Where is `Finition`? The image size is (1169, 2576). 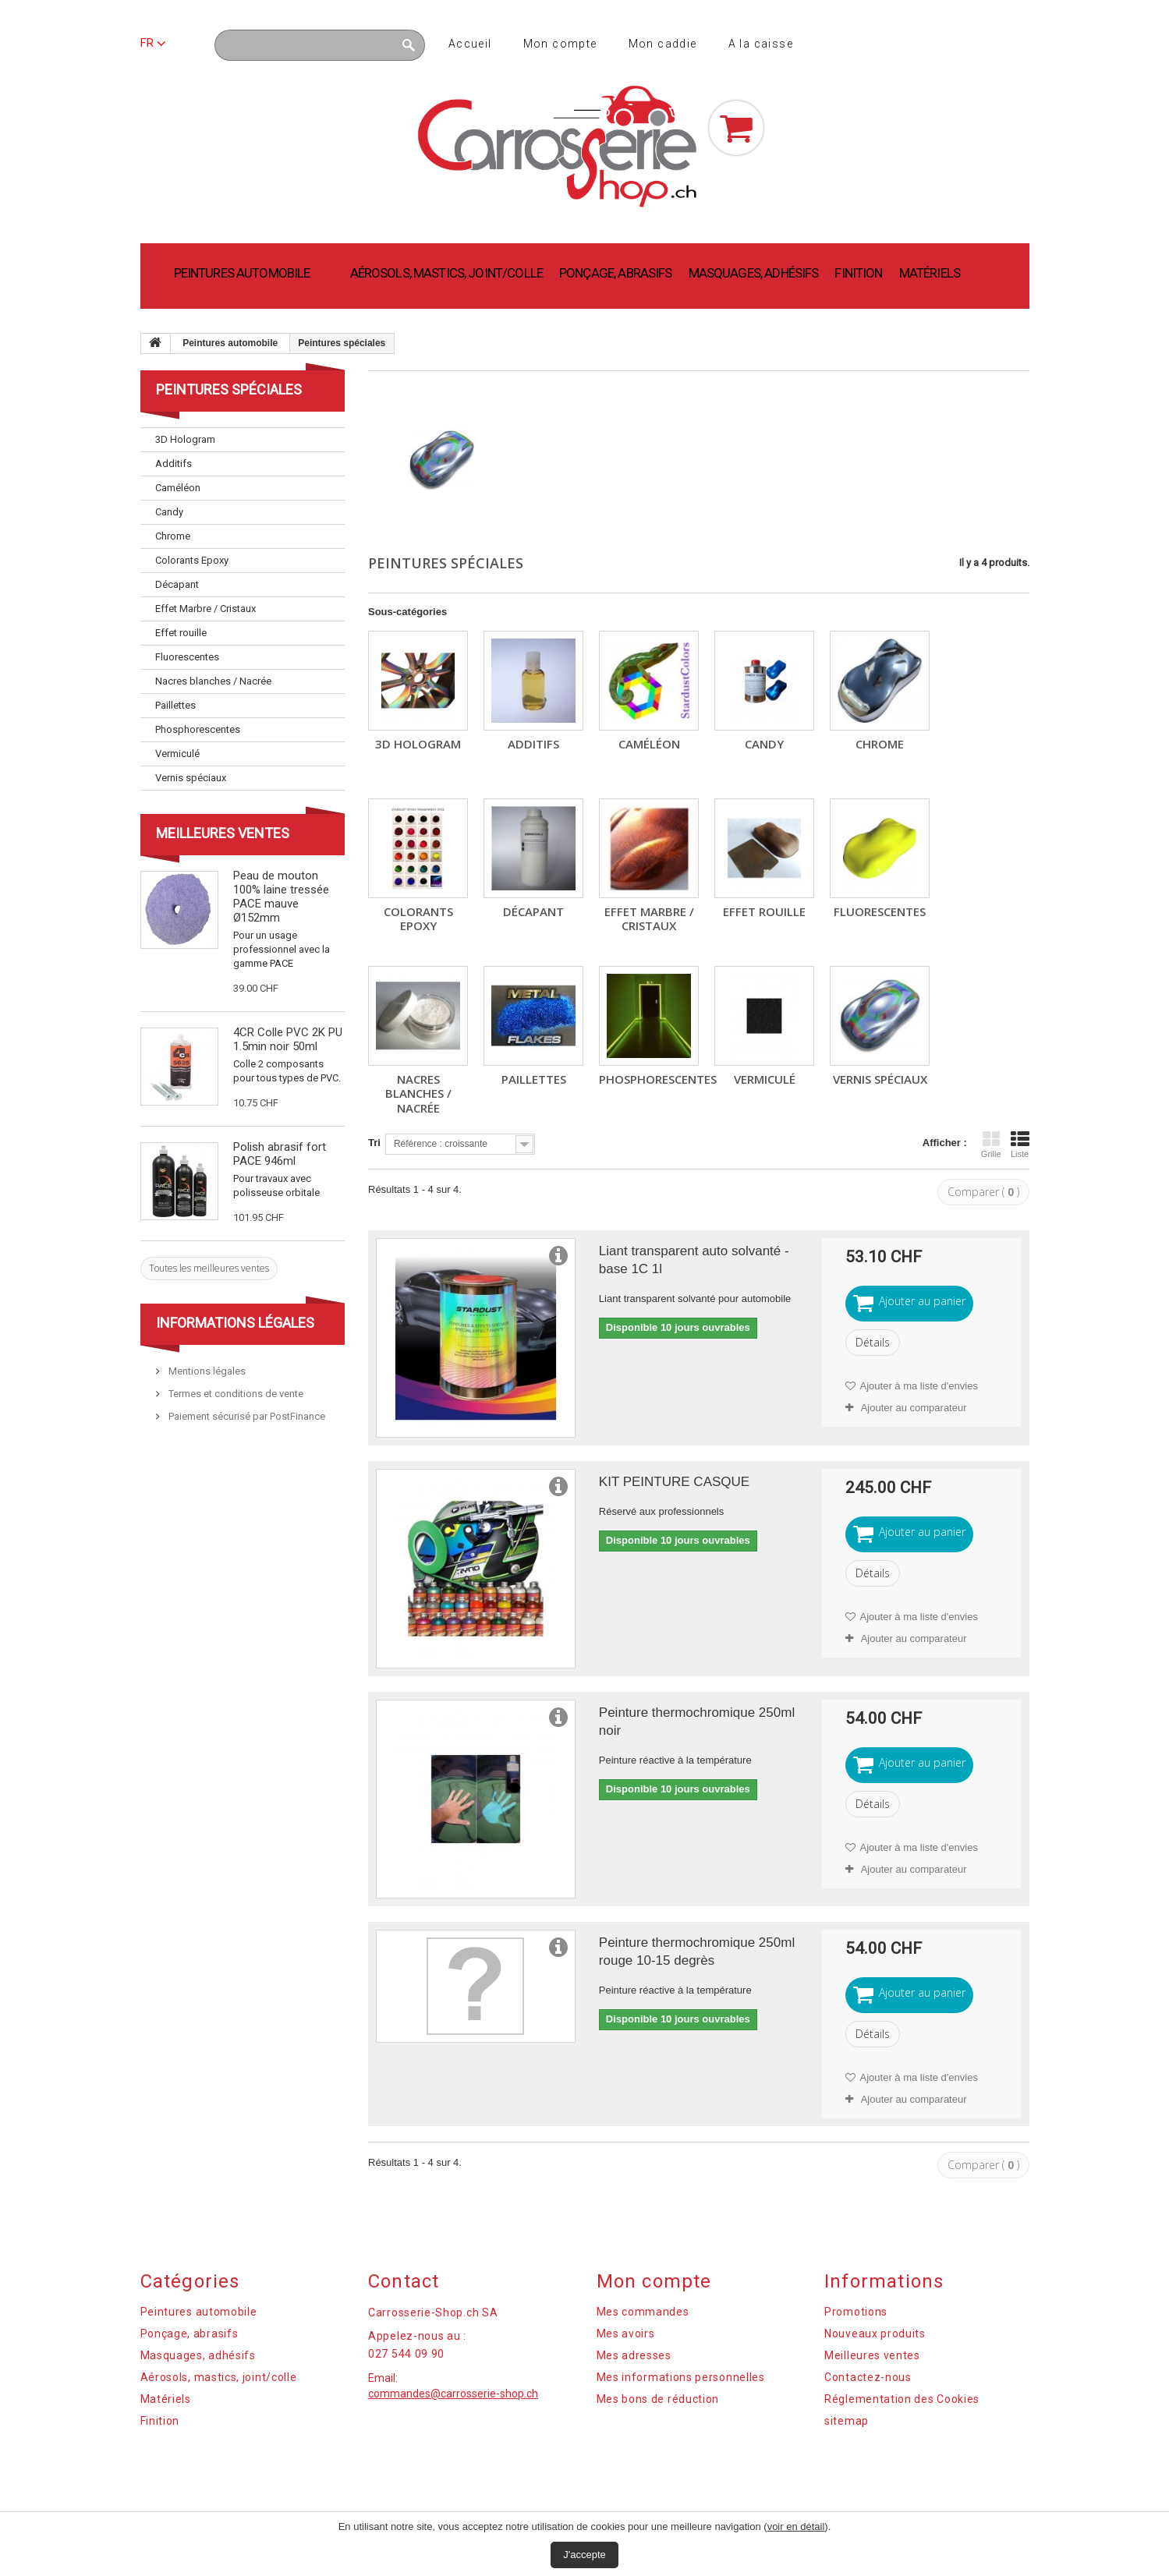
Finition is located at coordinates (858, 273).